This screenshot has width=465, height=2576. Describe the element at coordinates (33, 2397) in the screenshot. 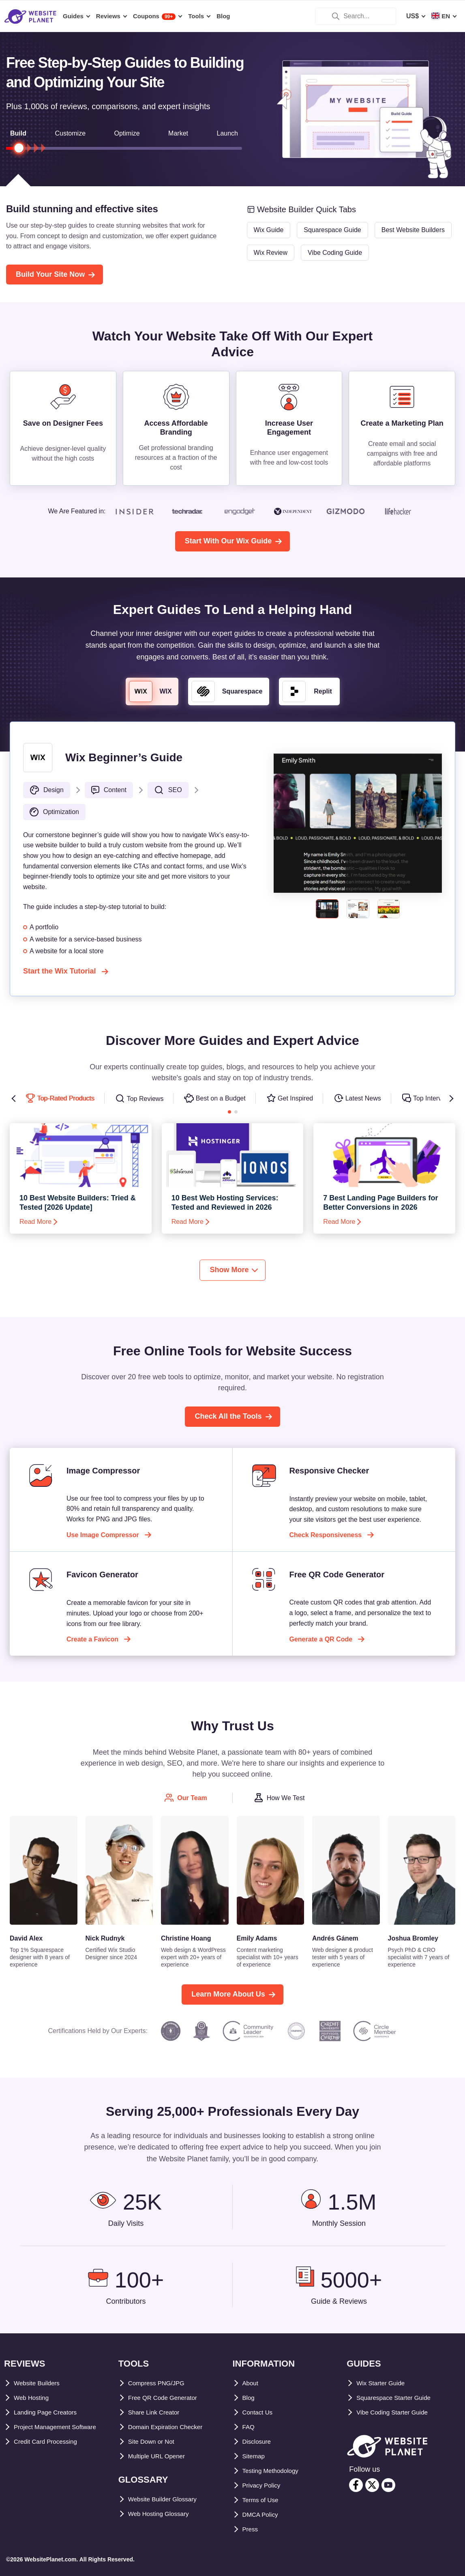

I see `Web Hosting` at that location.